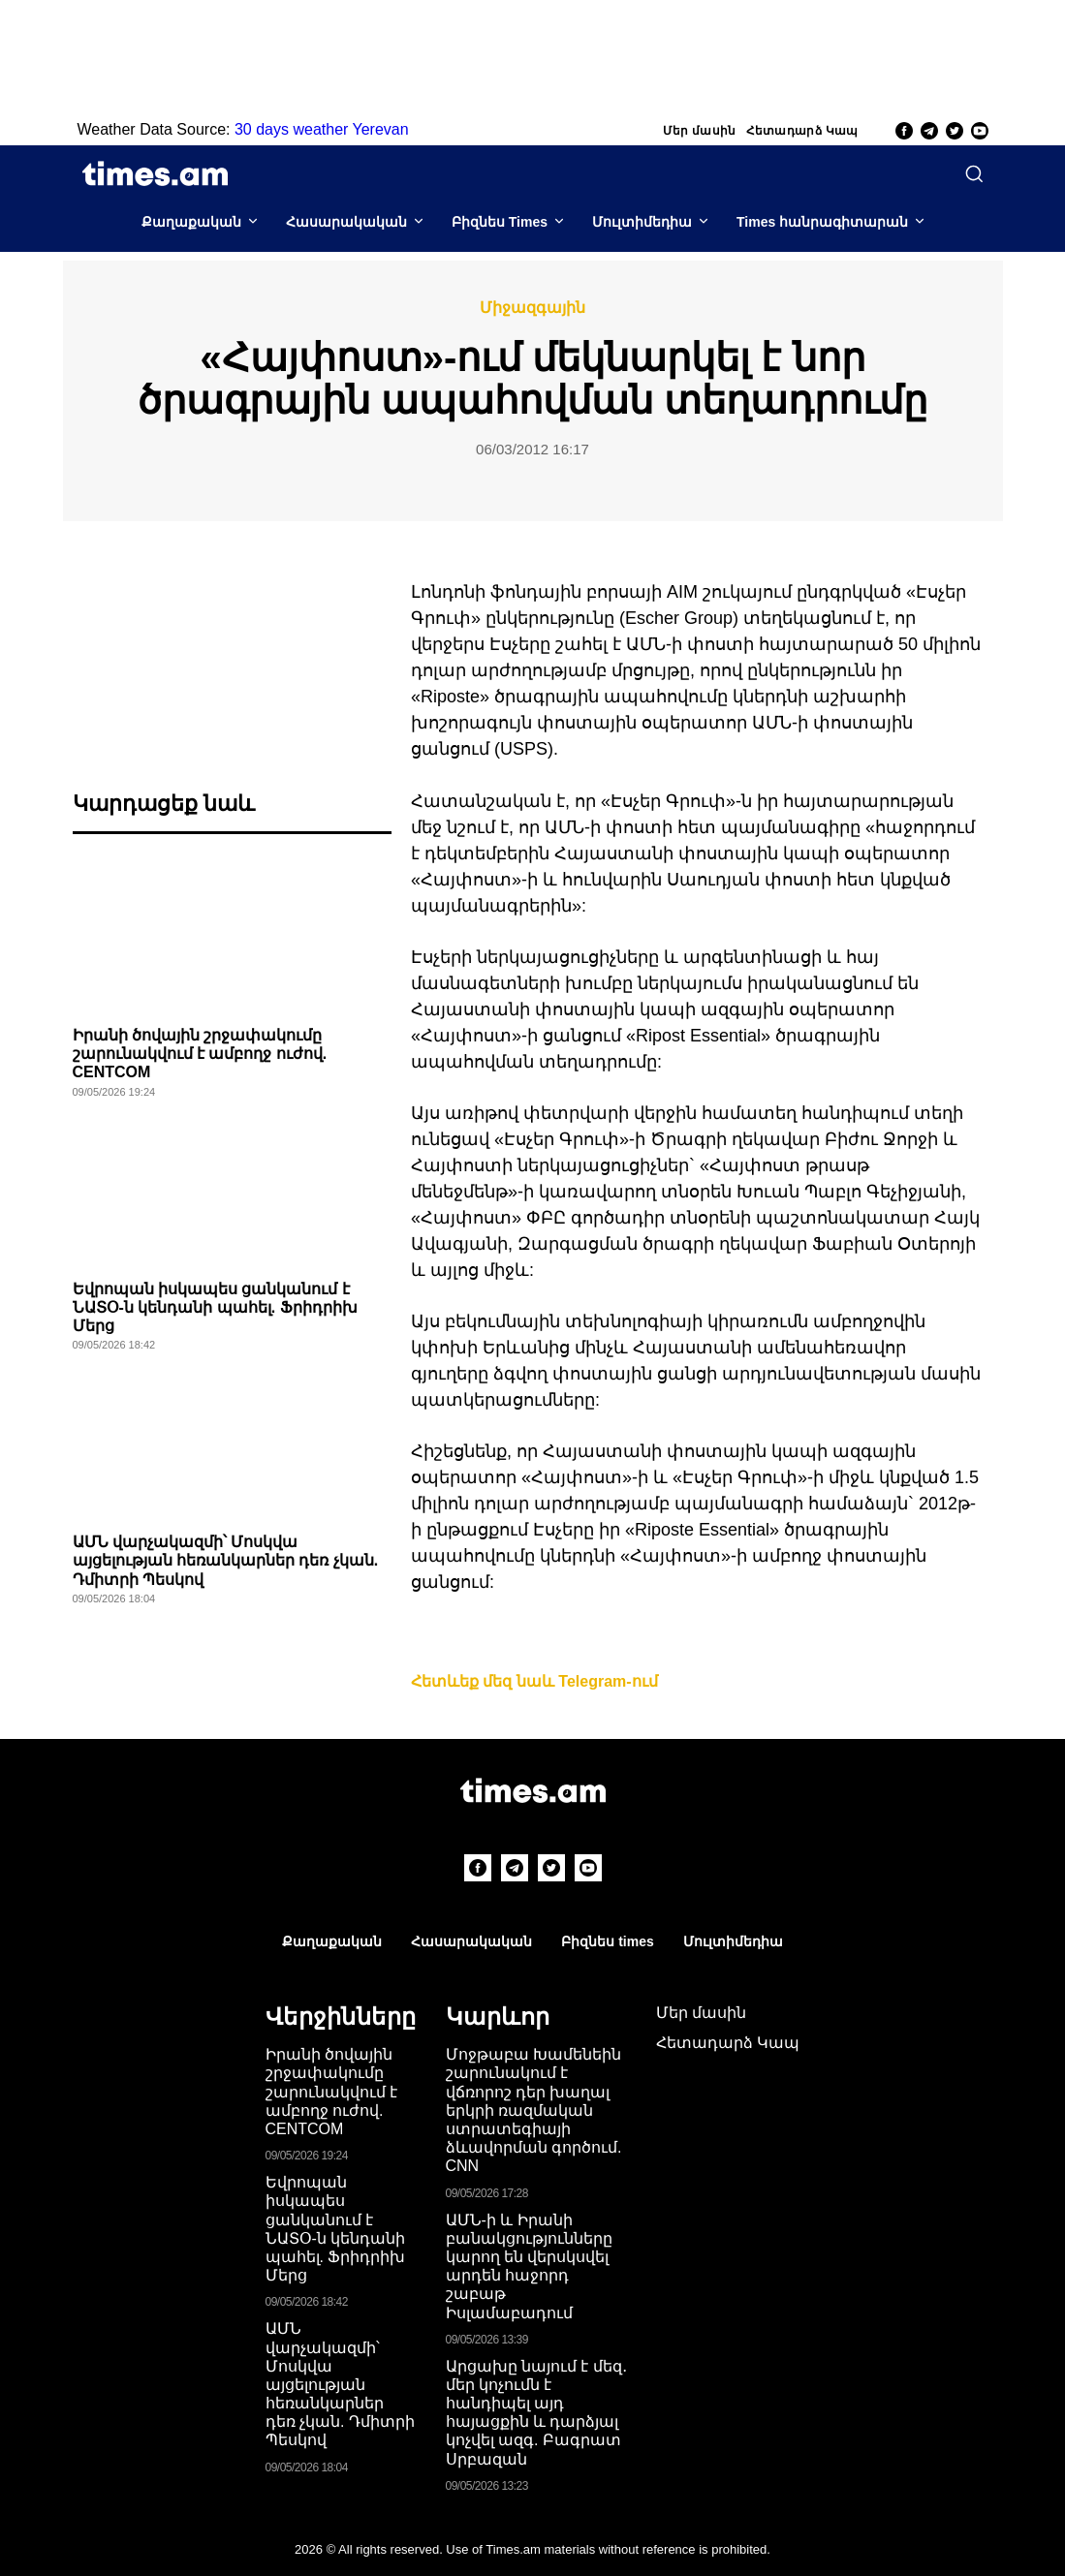 The image size is (1065, 2576). Describe the element at coordinates (322, 129) in the screenshot. I see `30 days weather Yerevan` at that location.